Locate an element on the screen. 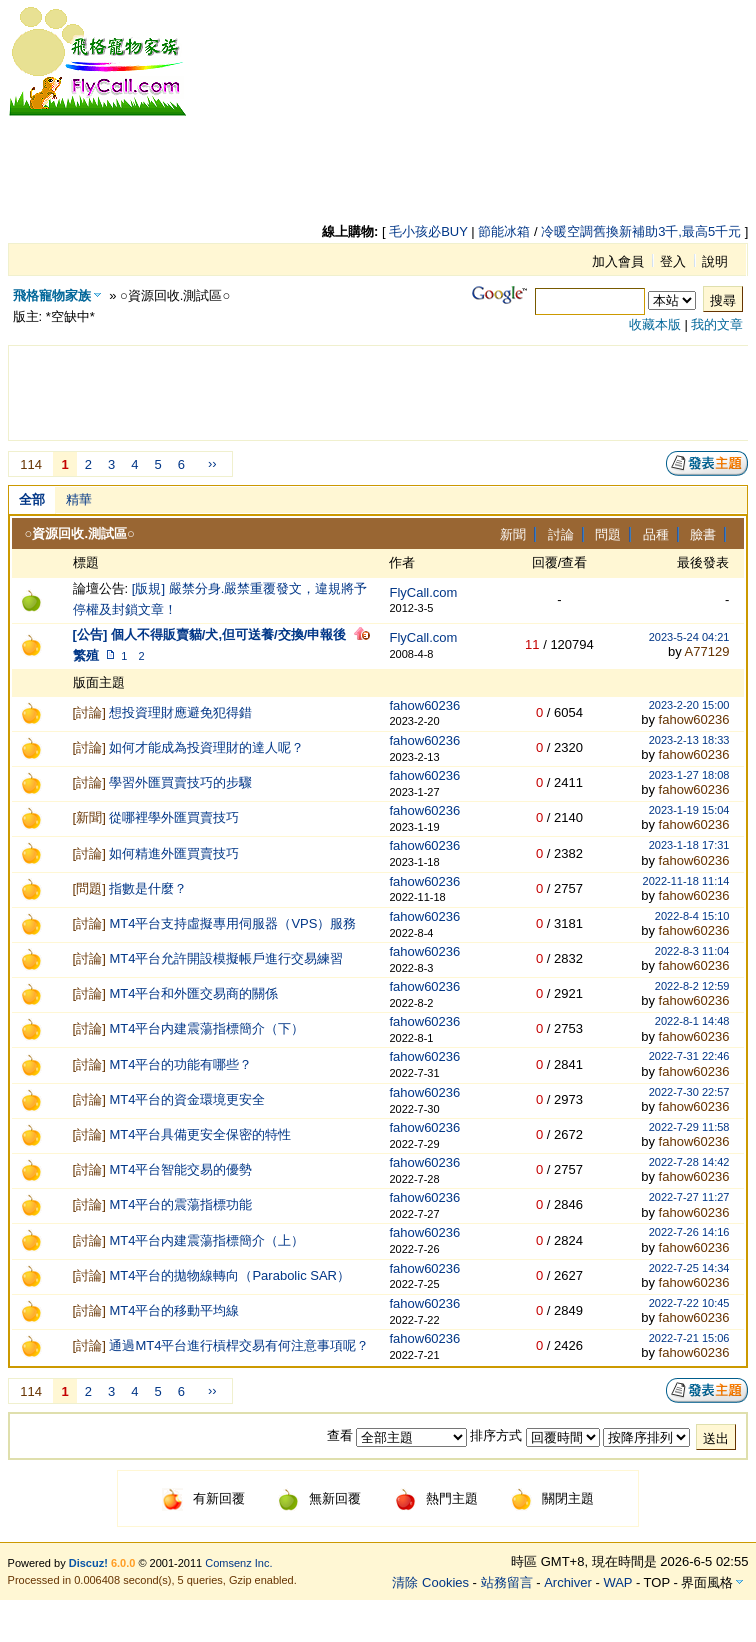  精華 is located at coordinates (79, 499).